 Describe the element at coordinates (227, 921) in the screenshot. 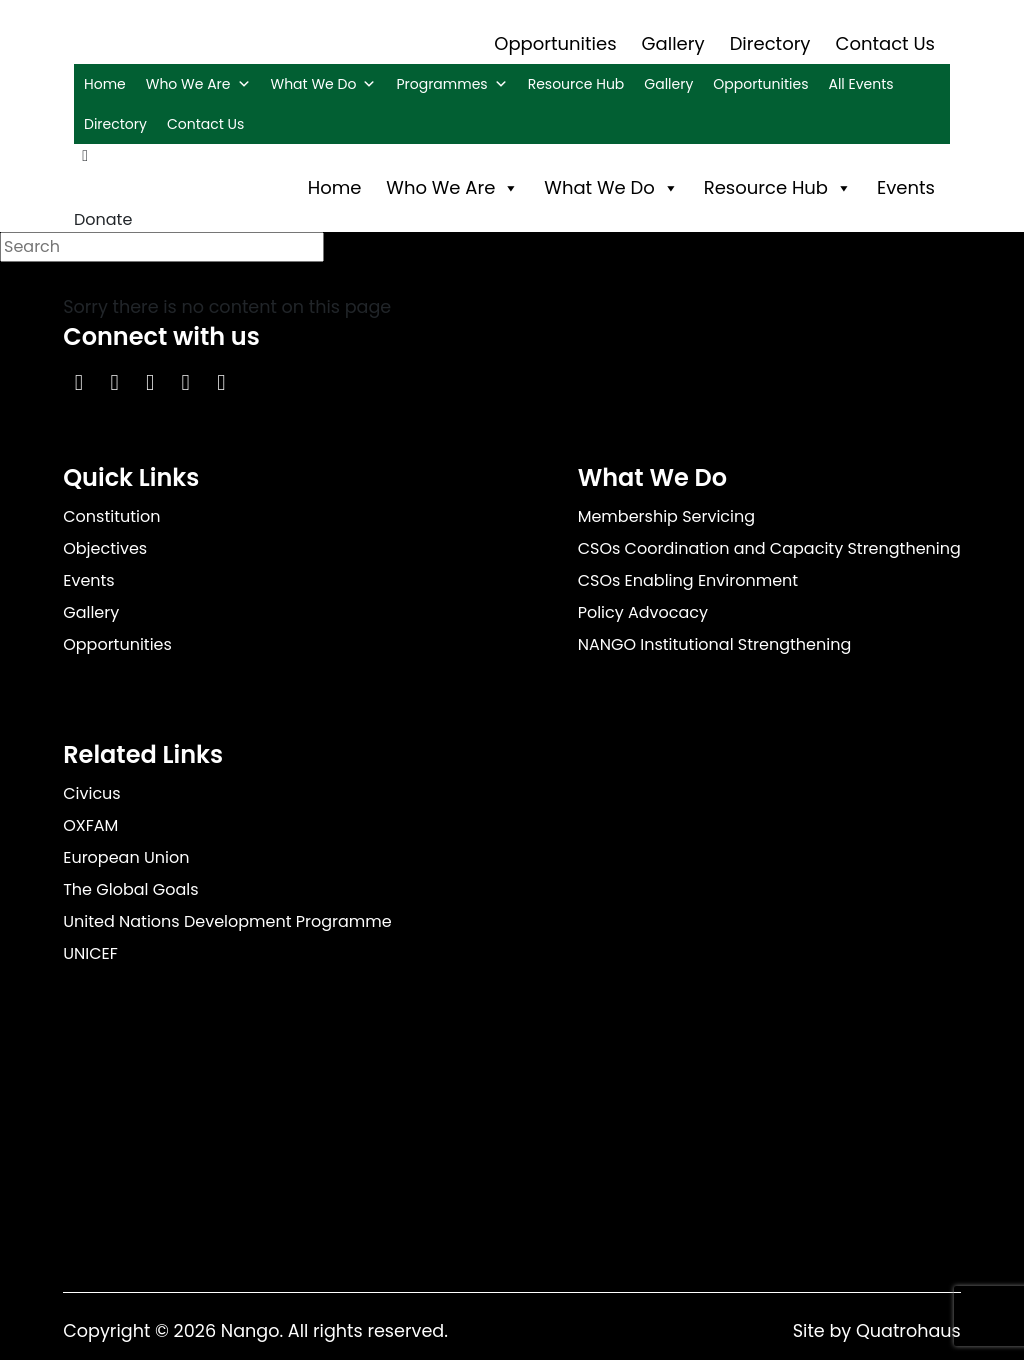

I see `United Nations Development Programme` at that location.